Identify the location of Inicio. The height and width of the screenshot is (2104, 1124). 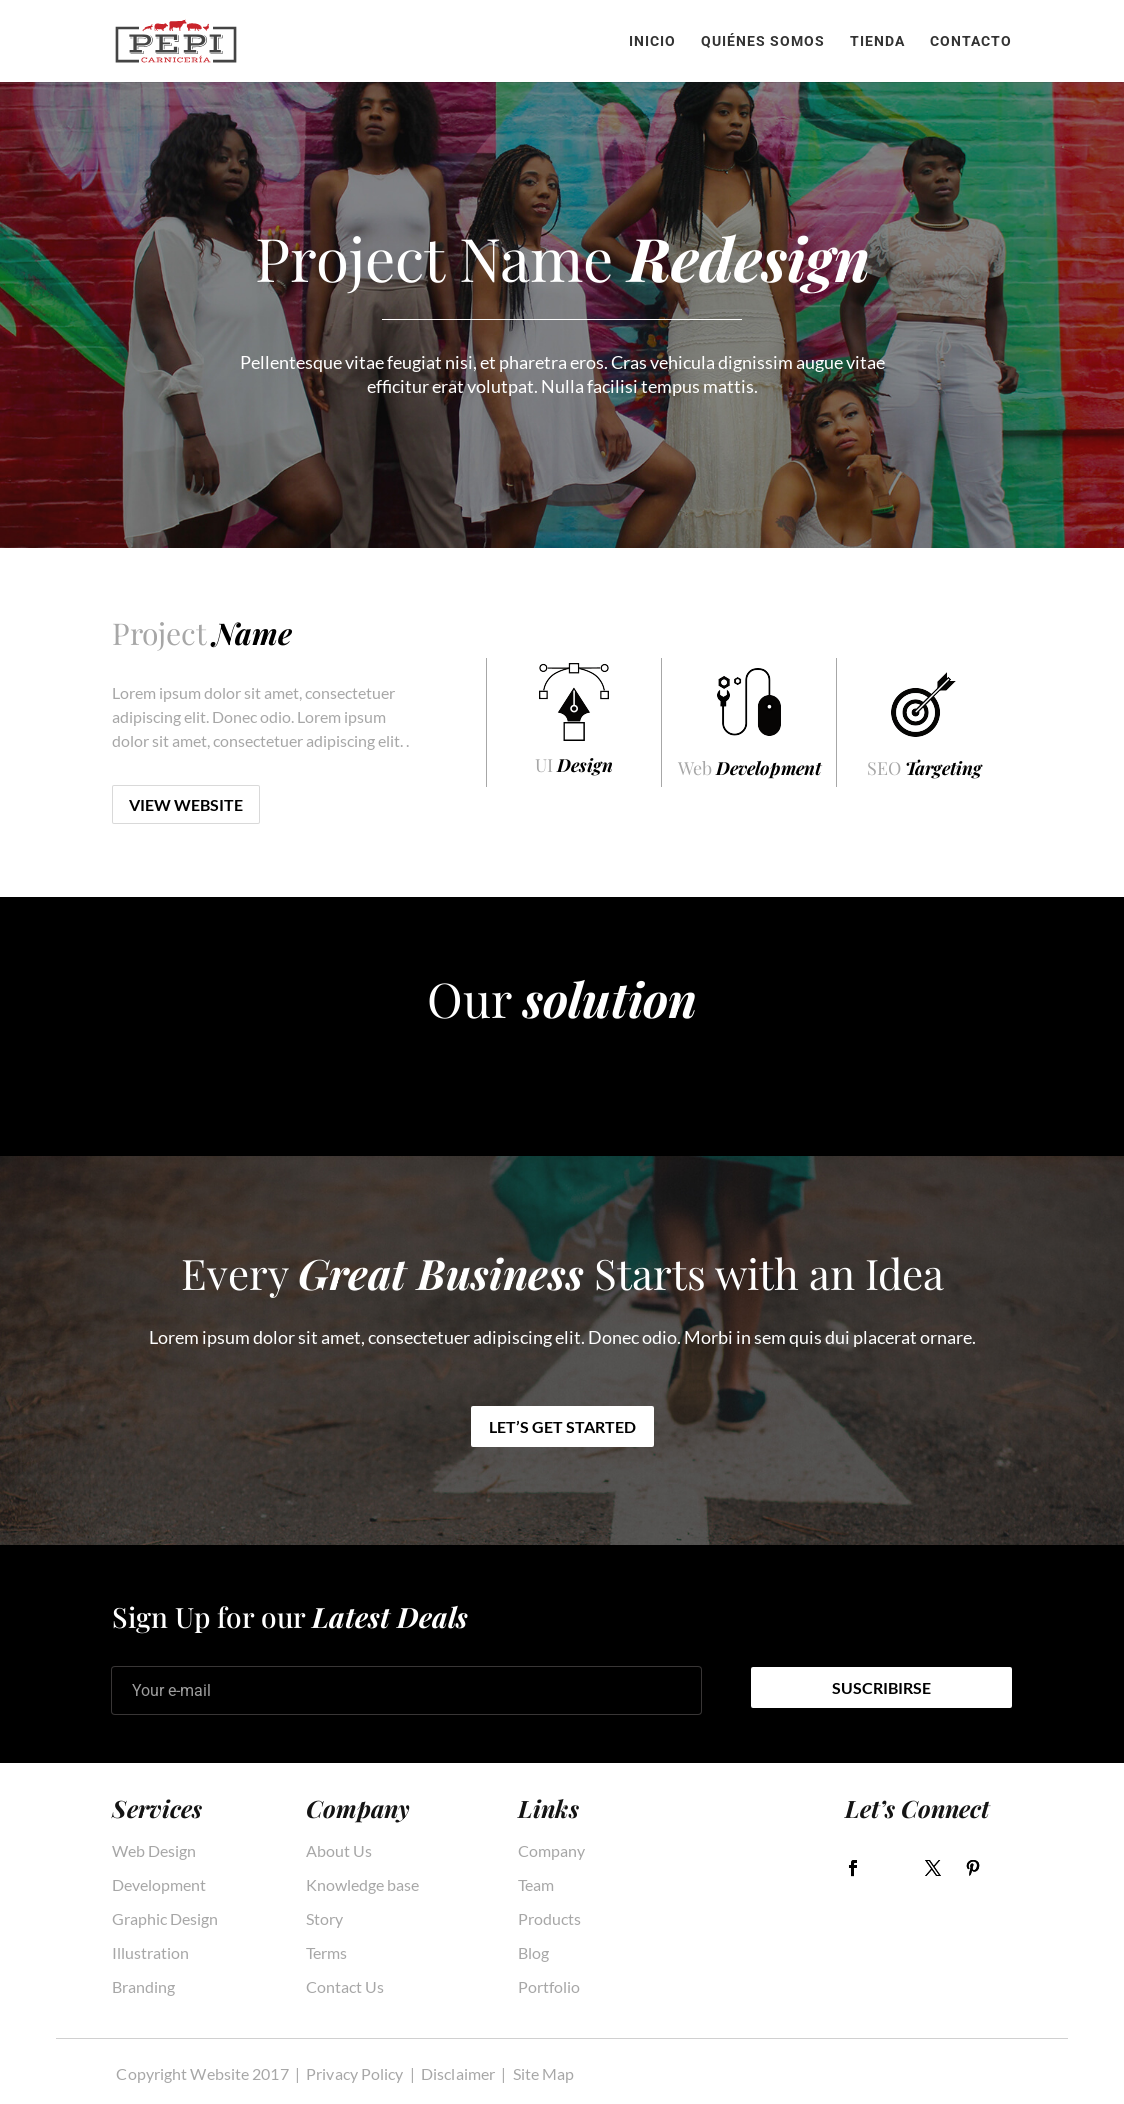
(652, 41).